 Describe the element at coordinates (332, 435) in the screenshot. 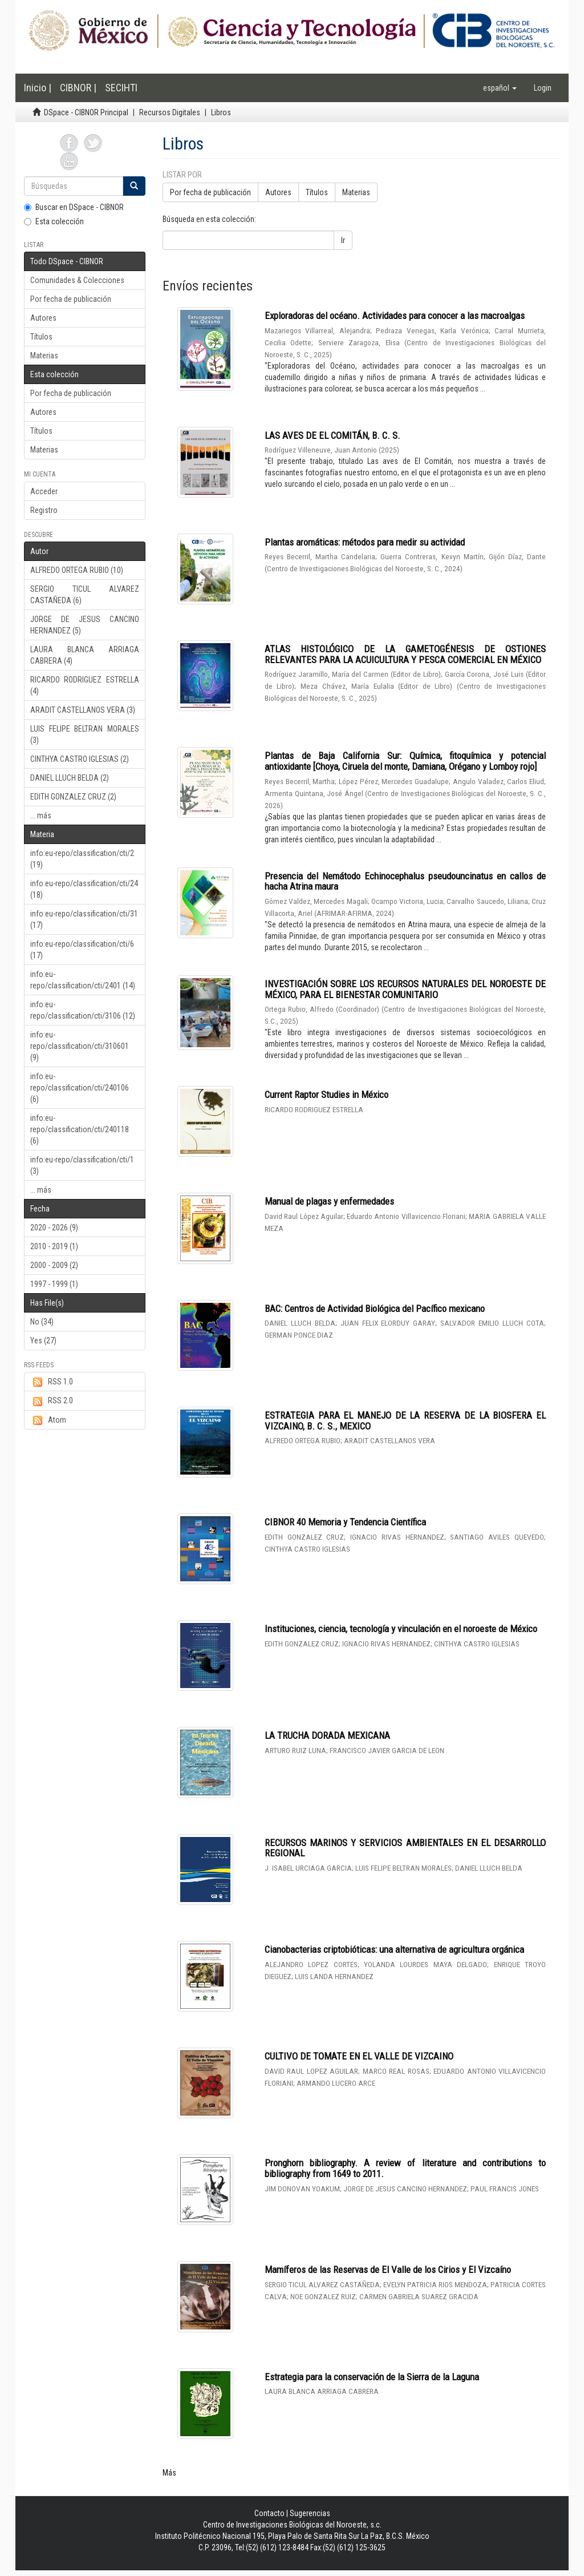

I see `LAS AVES DE EL COMITÁN, B. C. S.` at that location.